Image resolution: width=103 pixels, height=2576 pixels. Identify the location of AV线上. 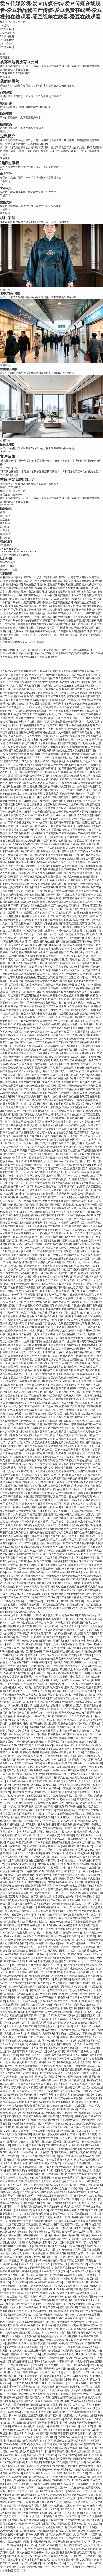
(54, 2404).